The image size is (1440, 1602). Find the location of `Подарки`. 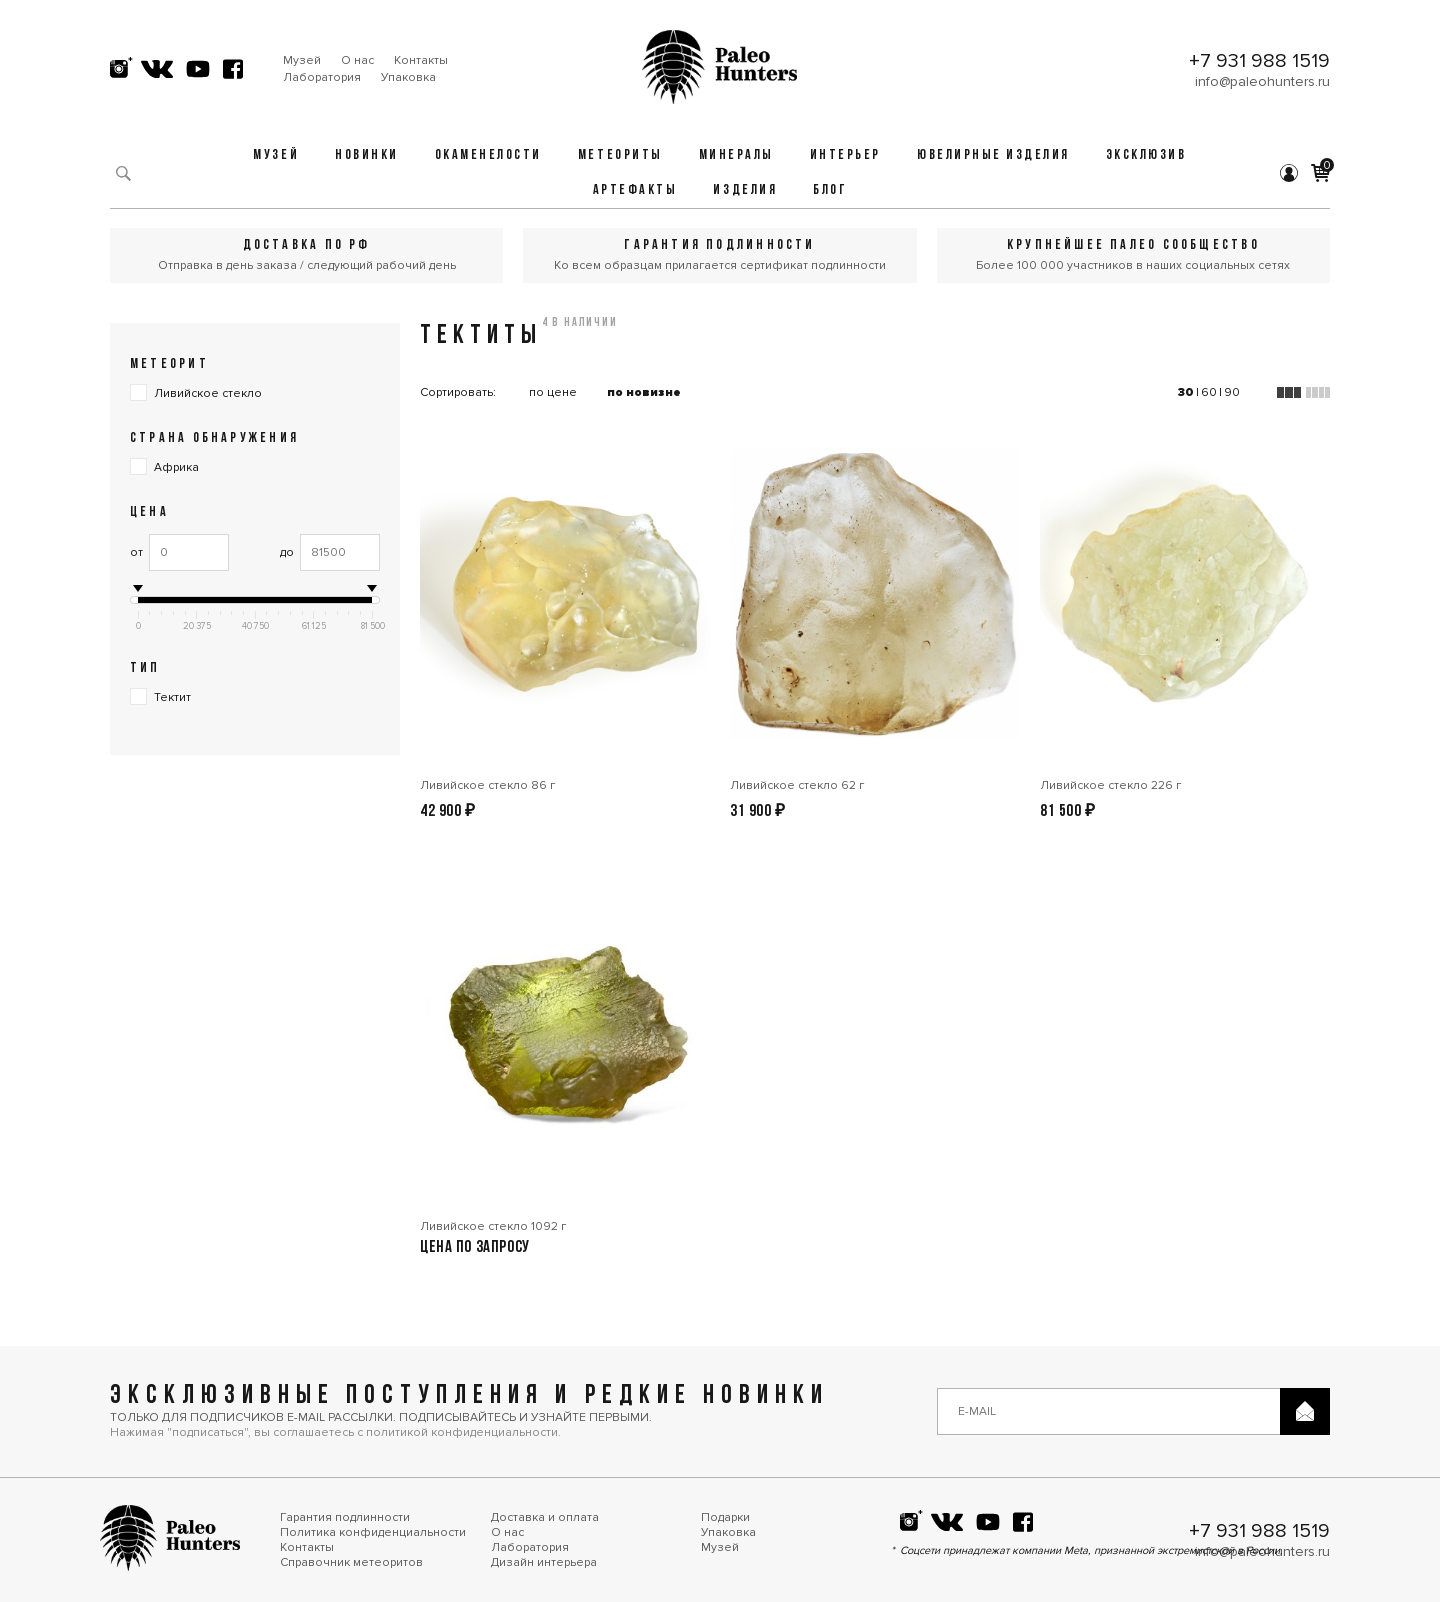

Подарки is located at coordinates (725, 1517).